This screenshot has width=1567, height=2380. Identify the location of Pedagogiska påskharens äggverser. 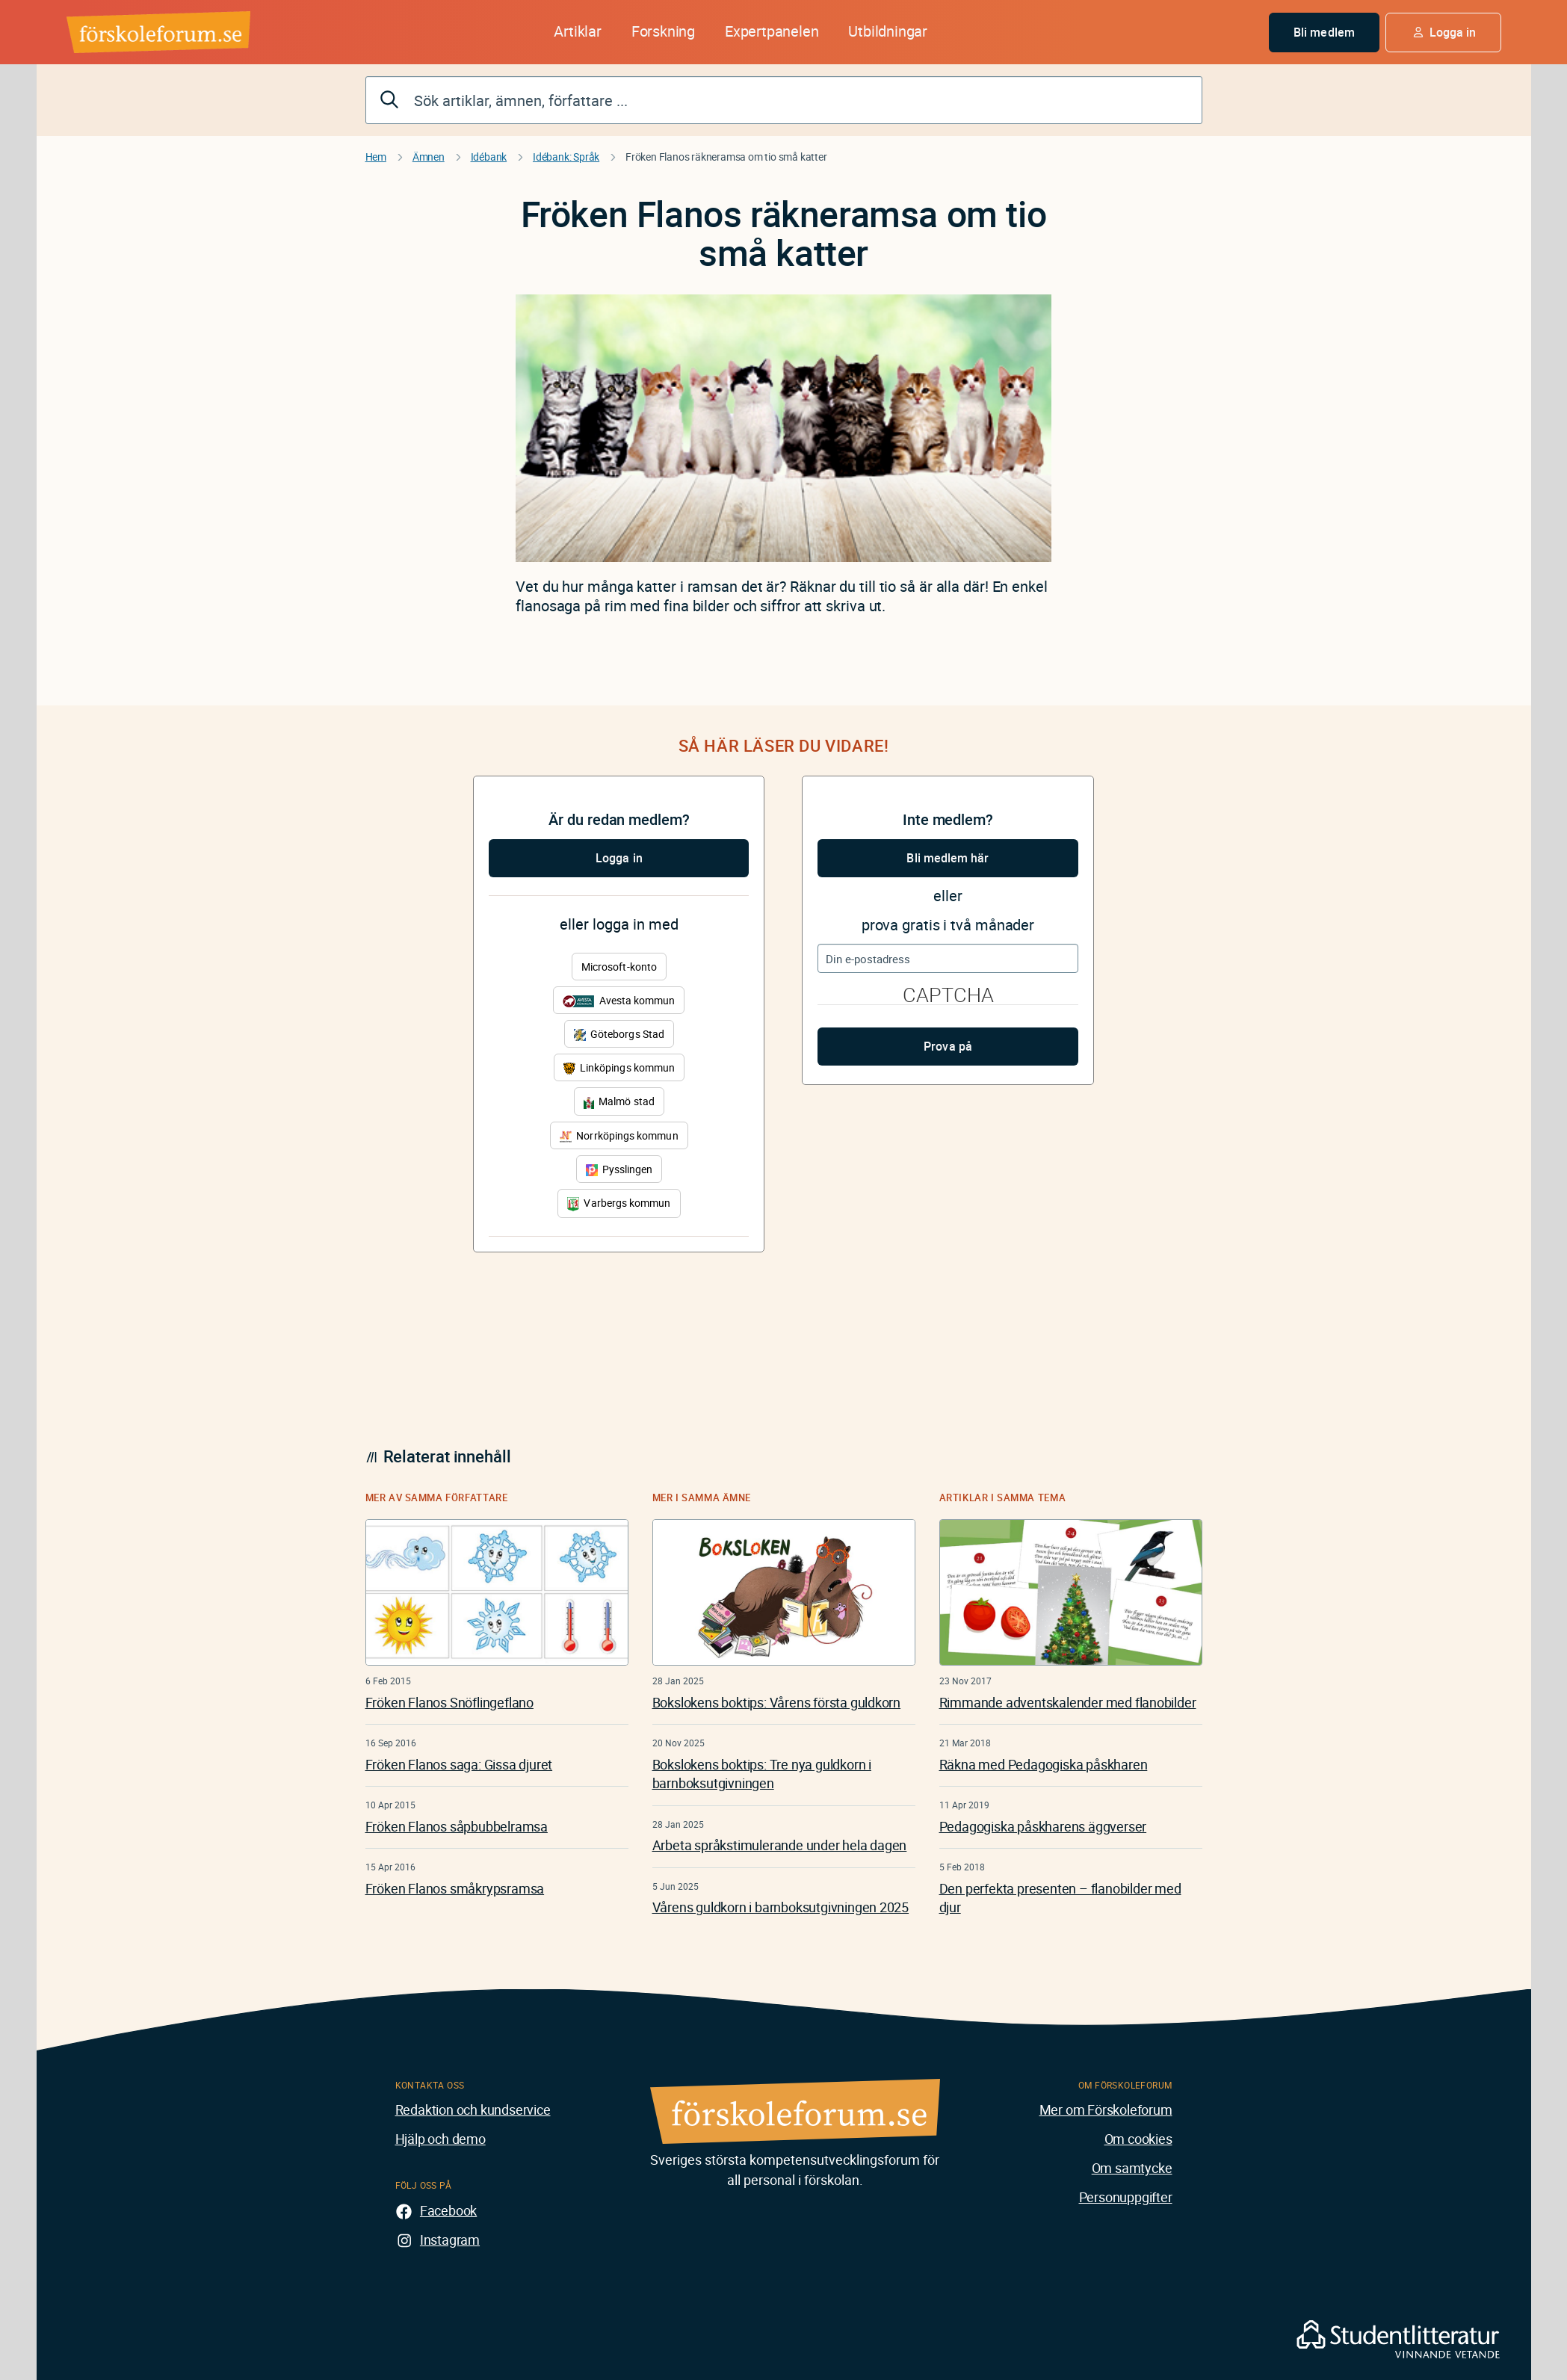
(1043, 1826).